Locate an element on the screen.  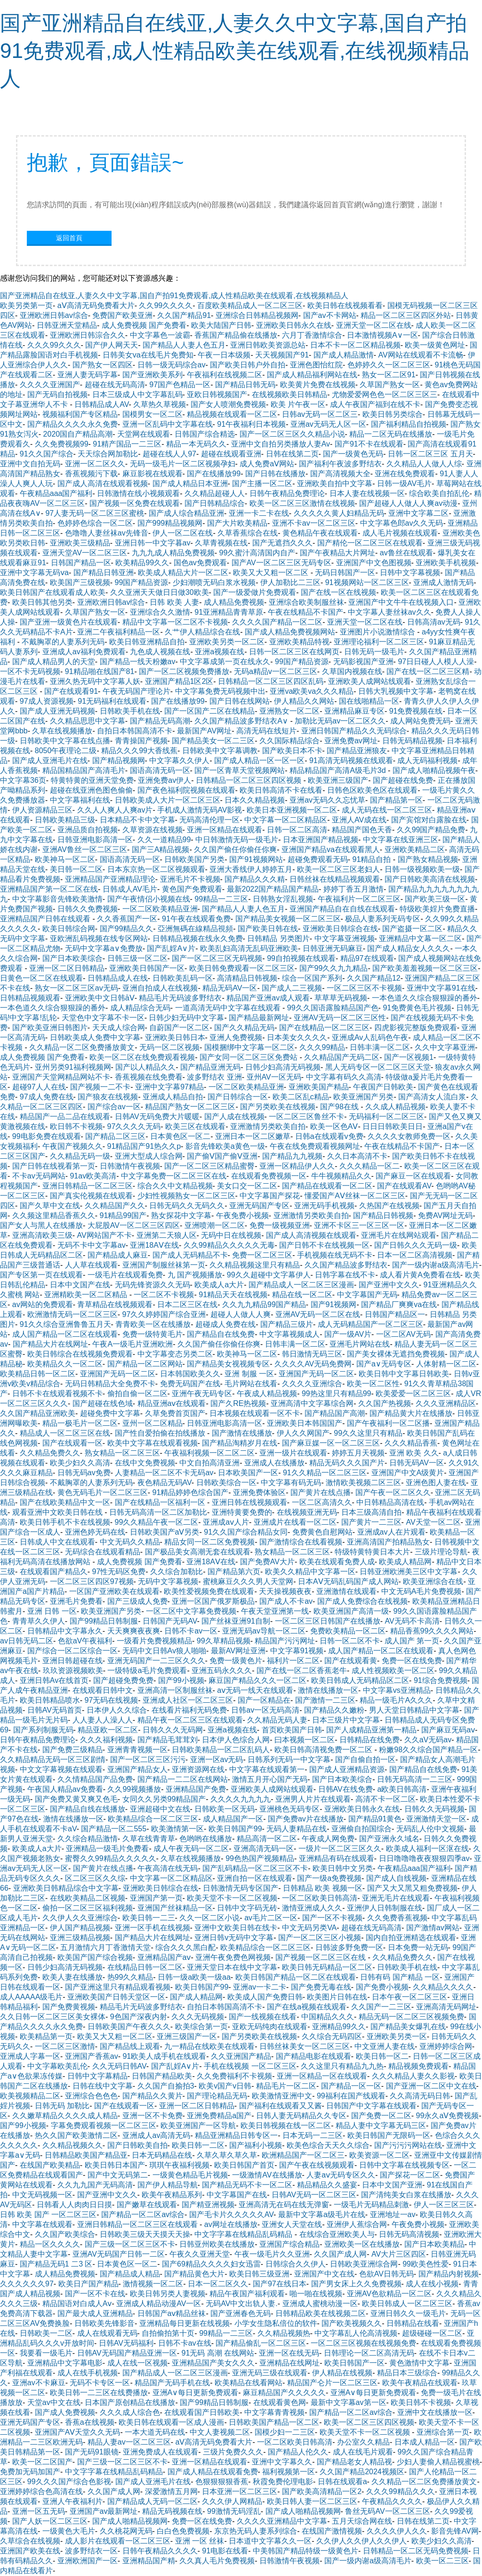
三级片免费久久久 is located at coordinates (233, 2452).